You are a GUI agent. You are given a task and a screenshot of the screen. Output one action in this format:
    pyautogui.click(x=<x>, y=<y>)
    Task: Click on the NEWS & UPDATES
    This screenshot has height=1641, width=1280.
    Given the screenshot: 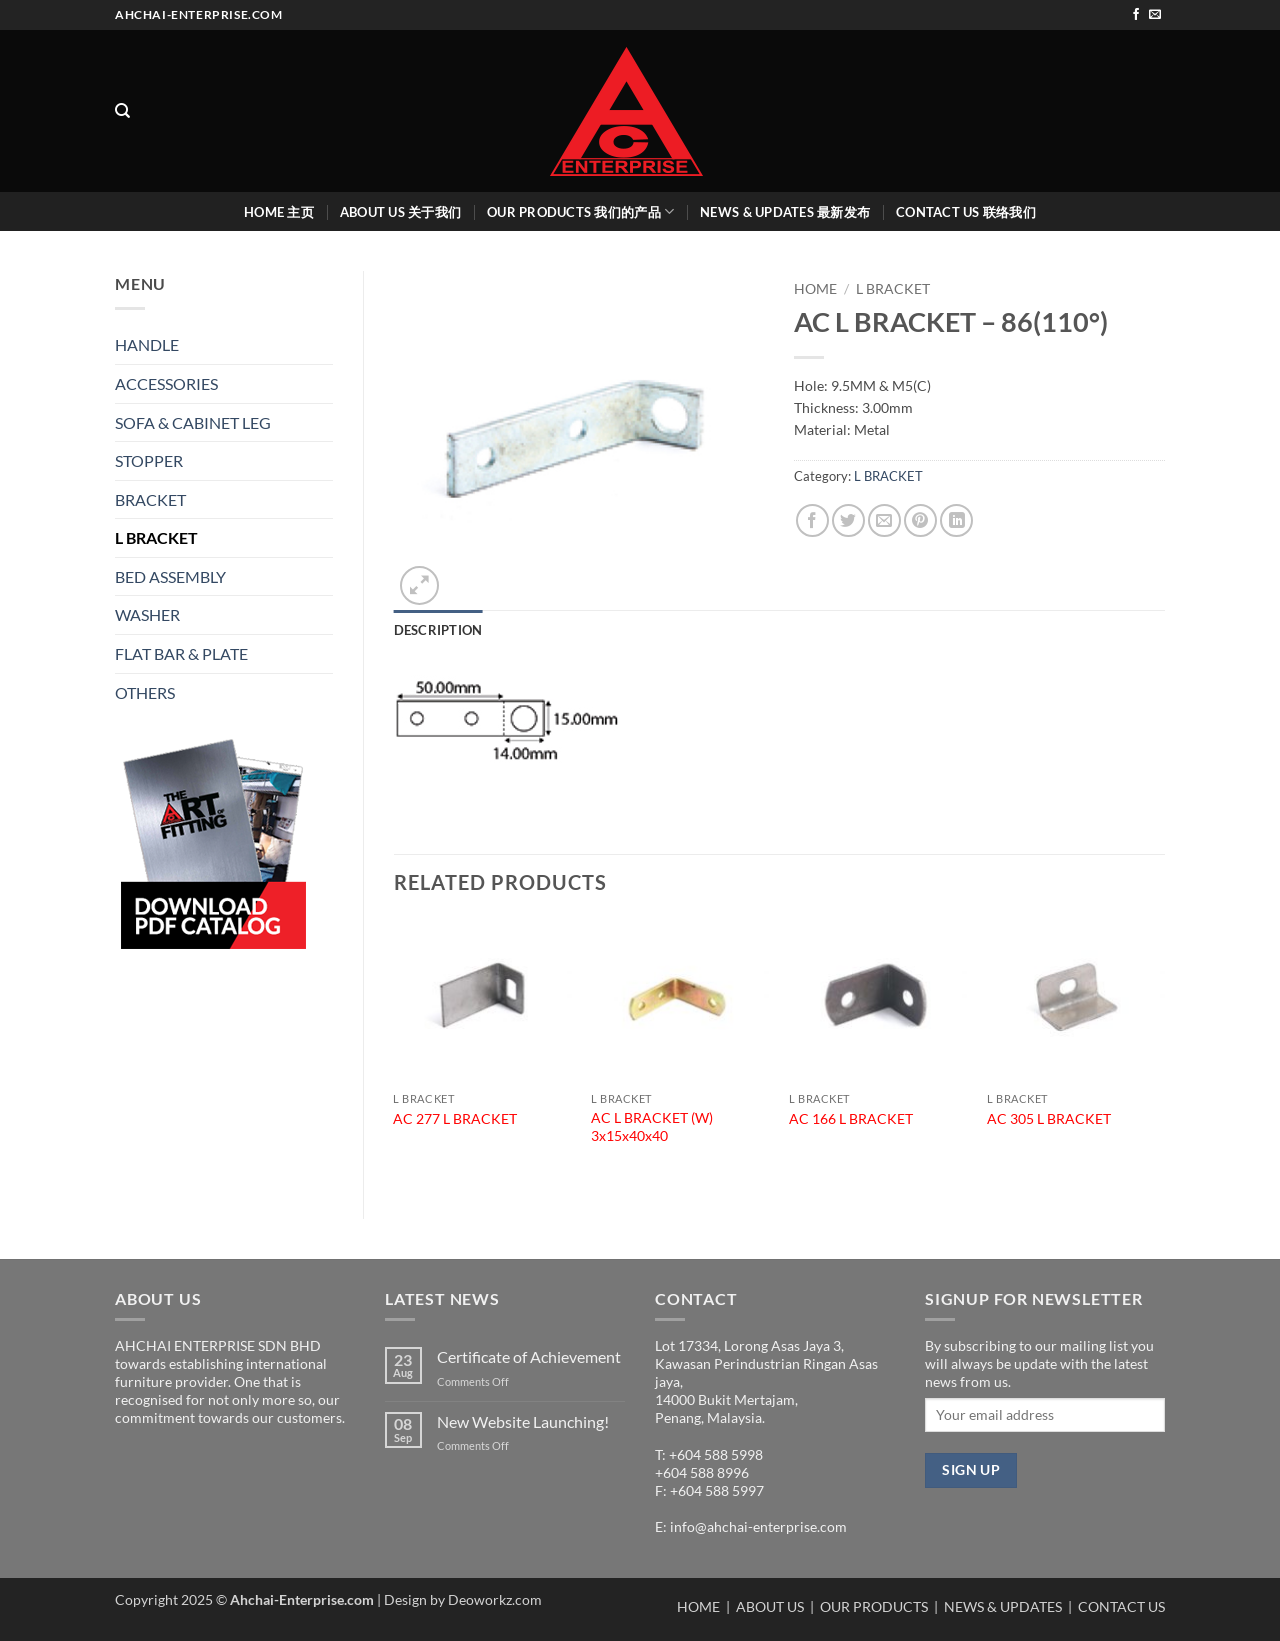 What is the action you would take?
    pyautogui.click(x=1003, y=1606)
    